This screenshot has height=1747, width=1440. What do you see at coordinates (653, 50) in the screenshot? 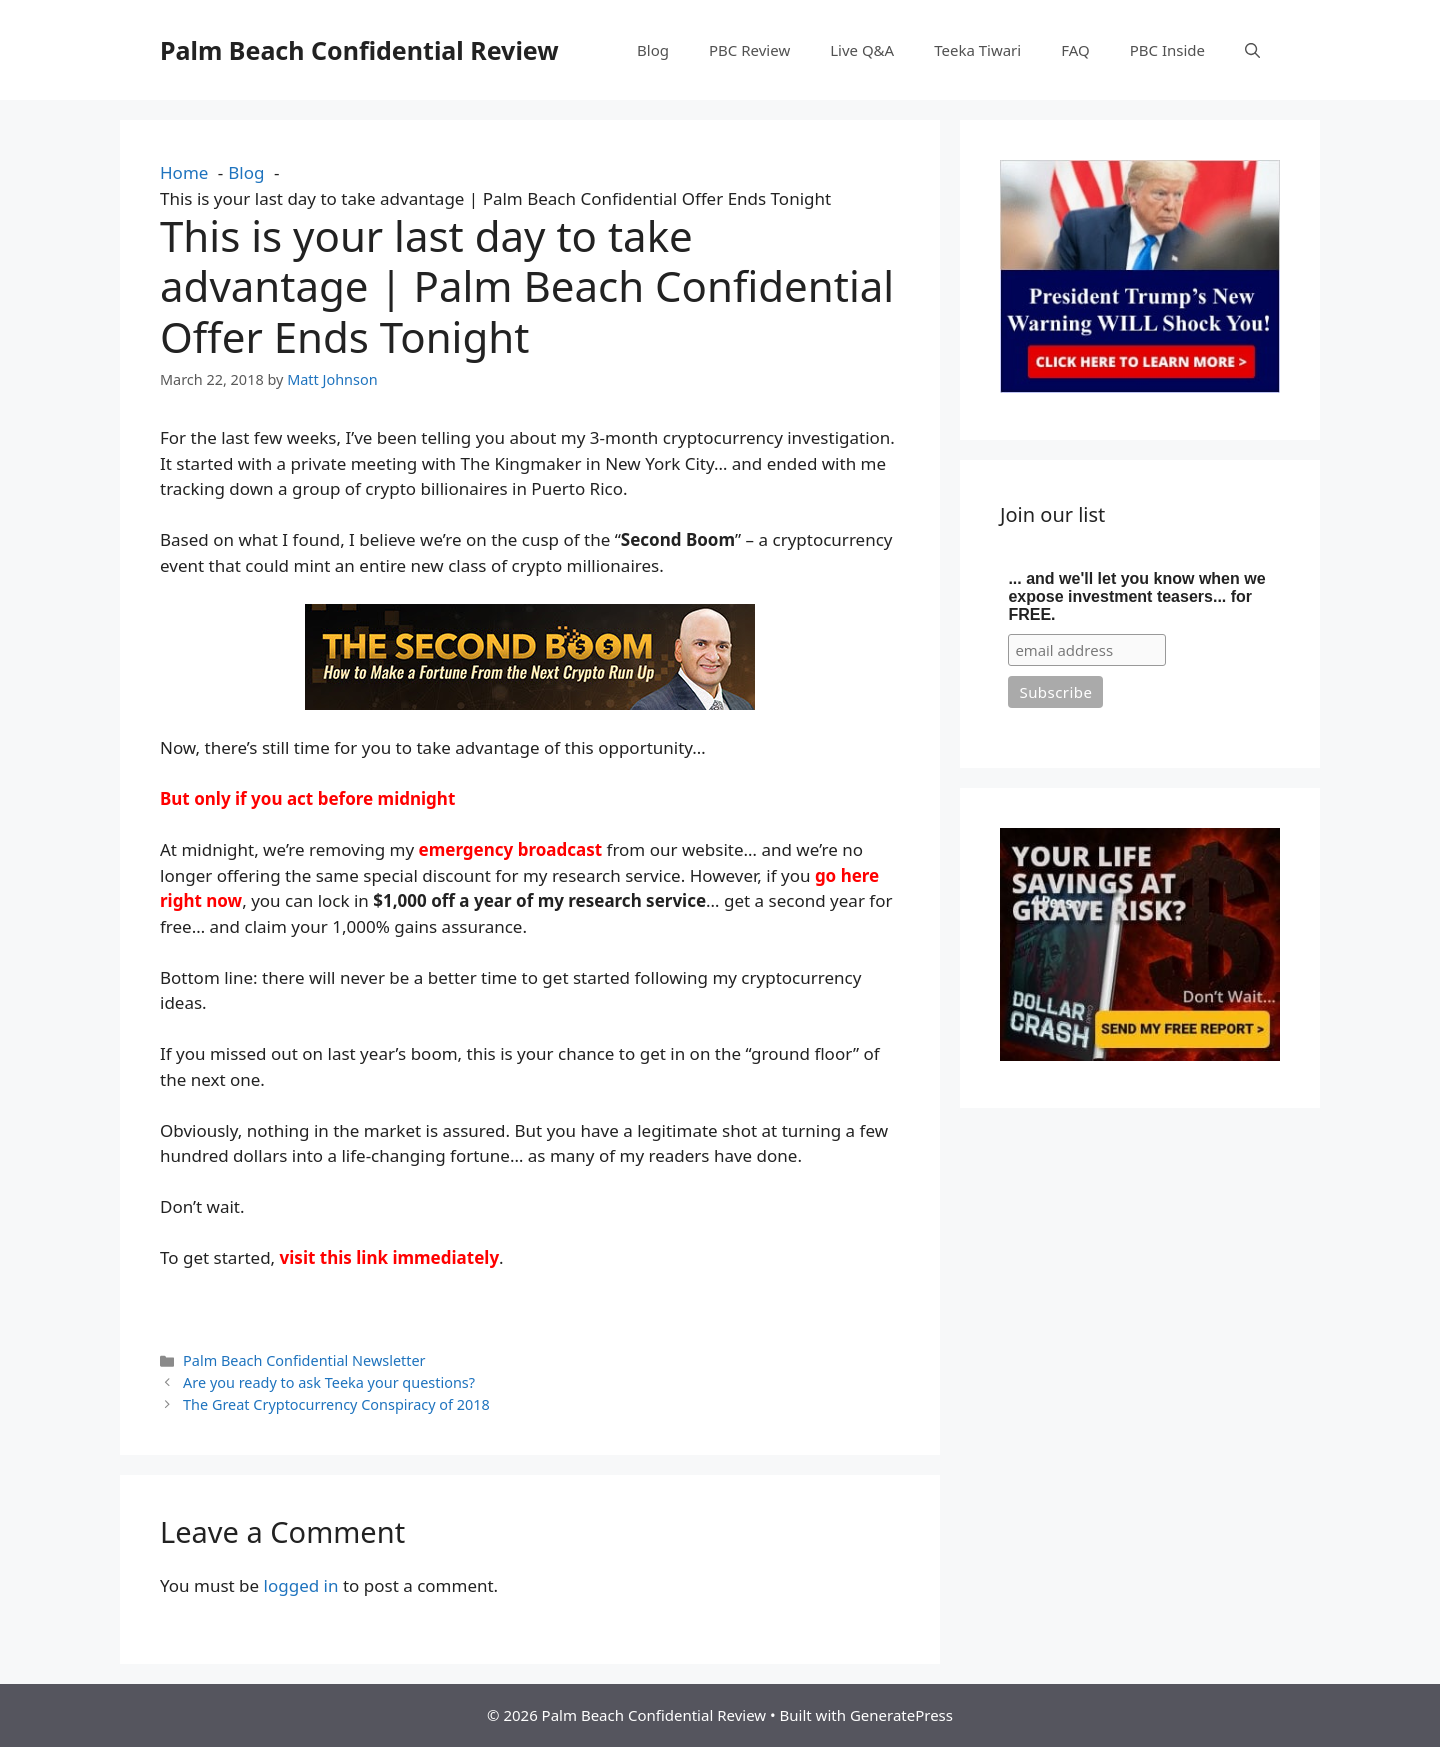
I see `Blog` at bounding box center [653, 50].